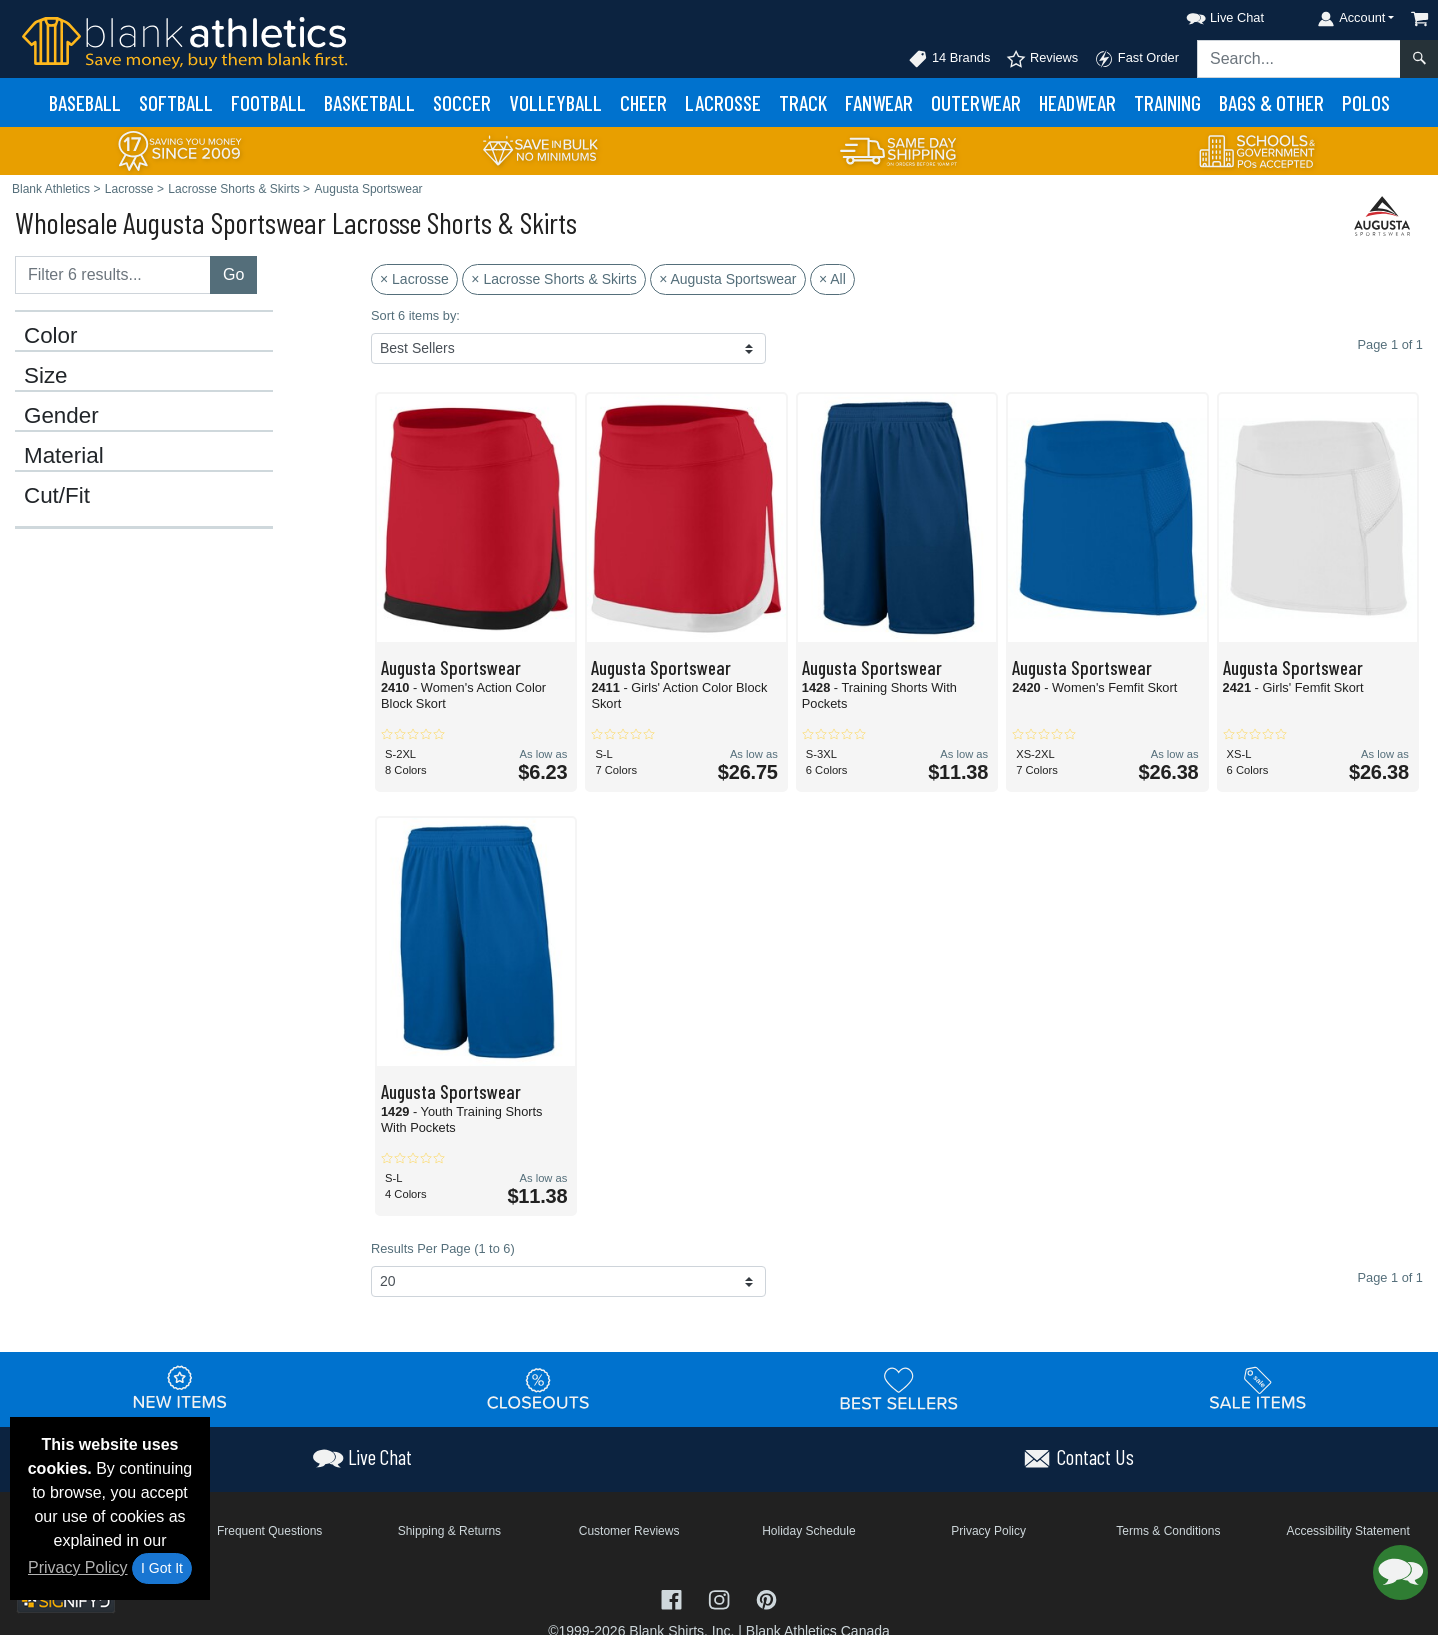 This screenshot has height=1635, width=1438. I want to click on Soccer, so click(462, 102).